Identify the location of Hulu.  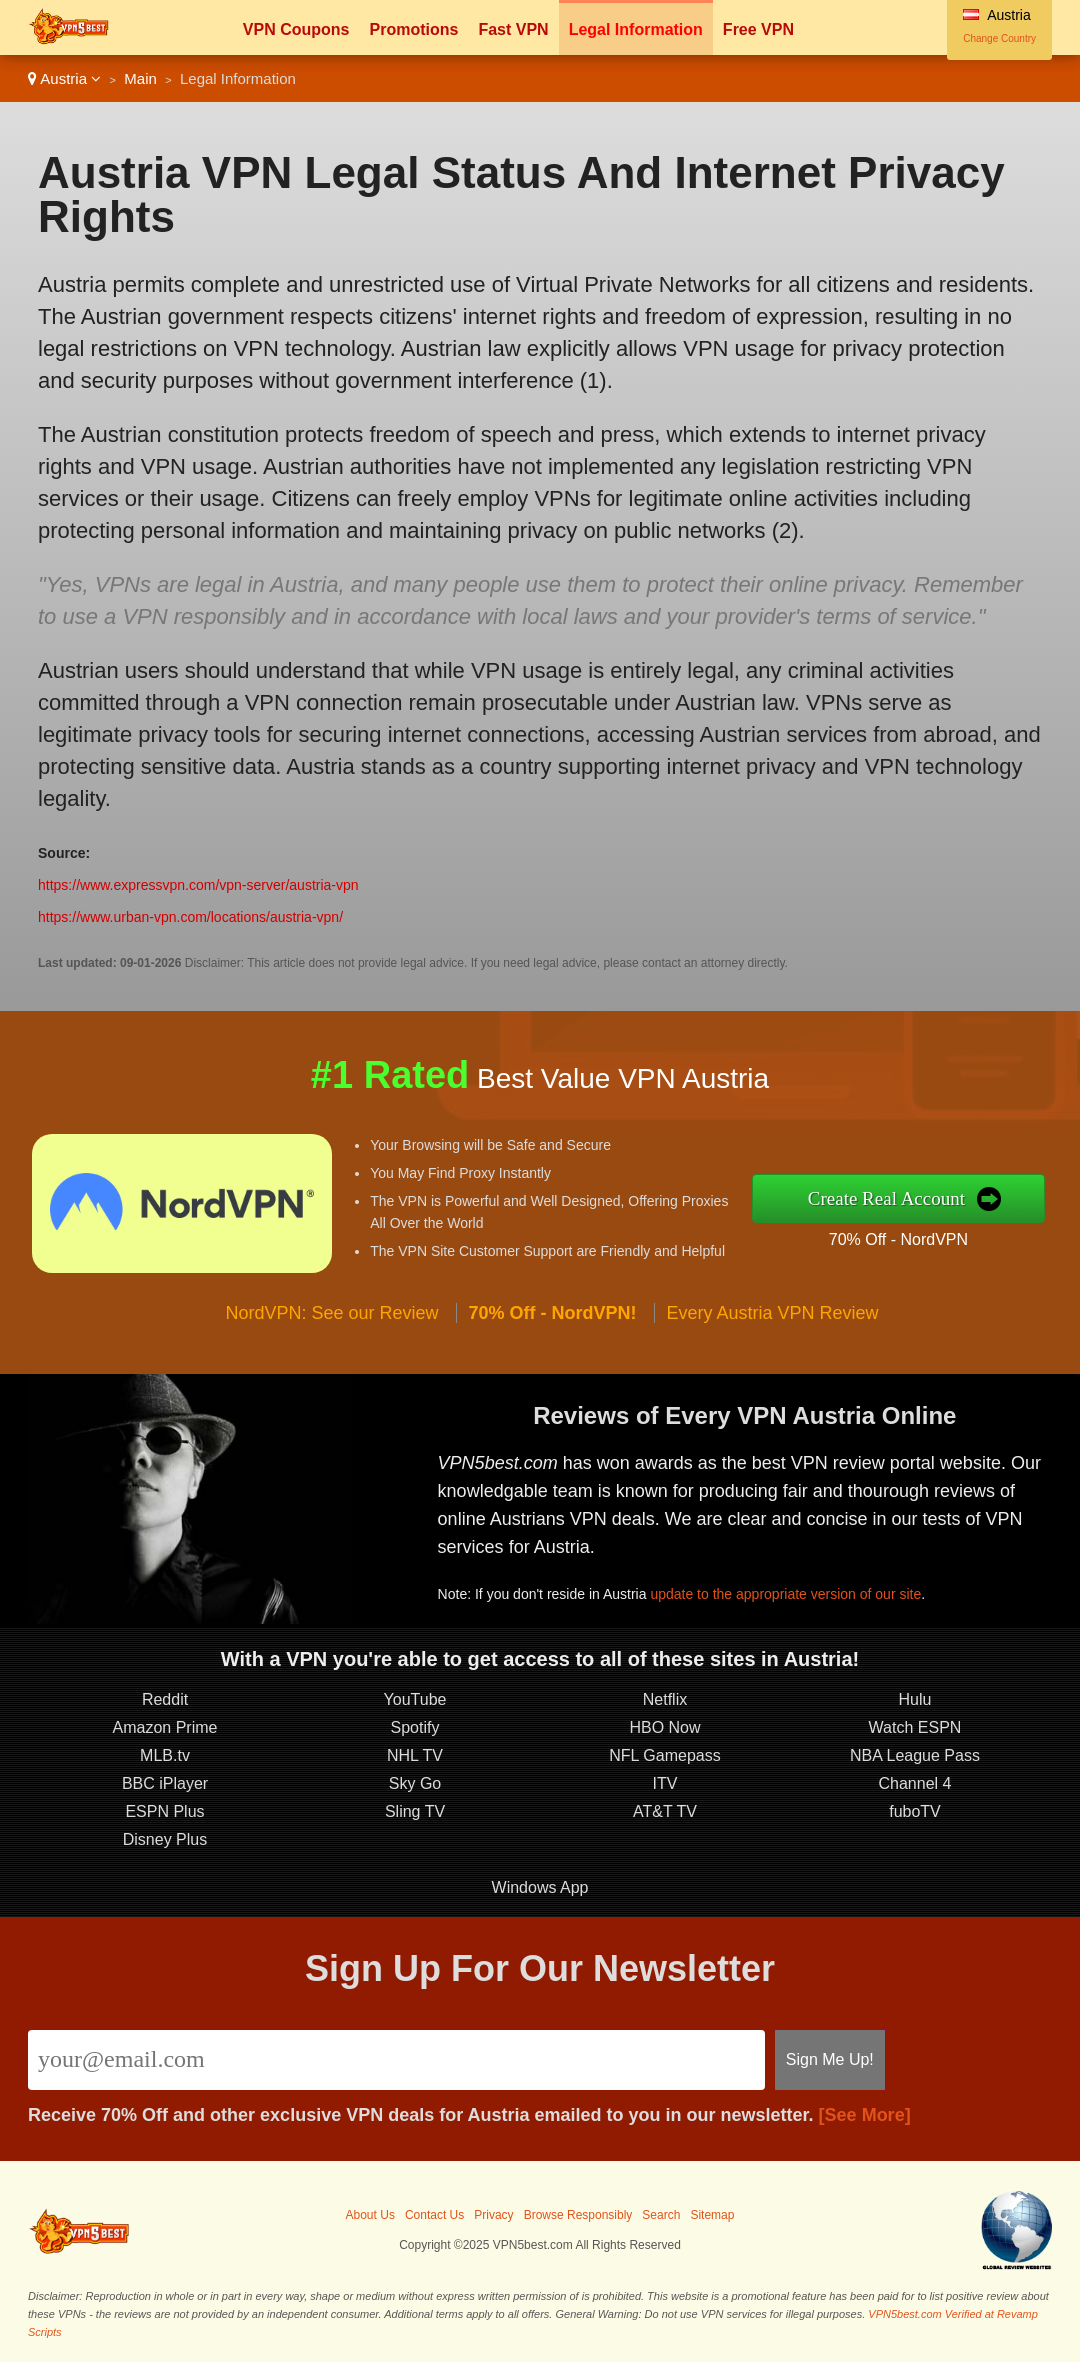
(915, 1699).